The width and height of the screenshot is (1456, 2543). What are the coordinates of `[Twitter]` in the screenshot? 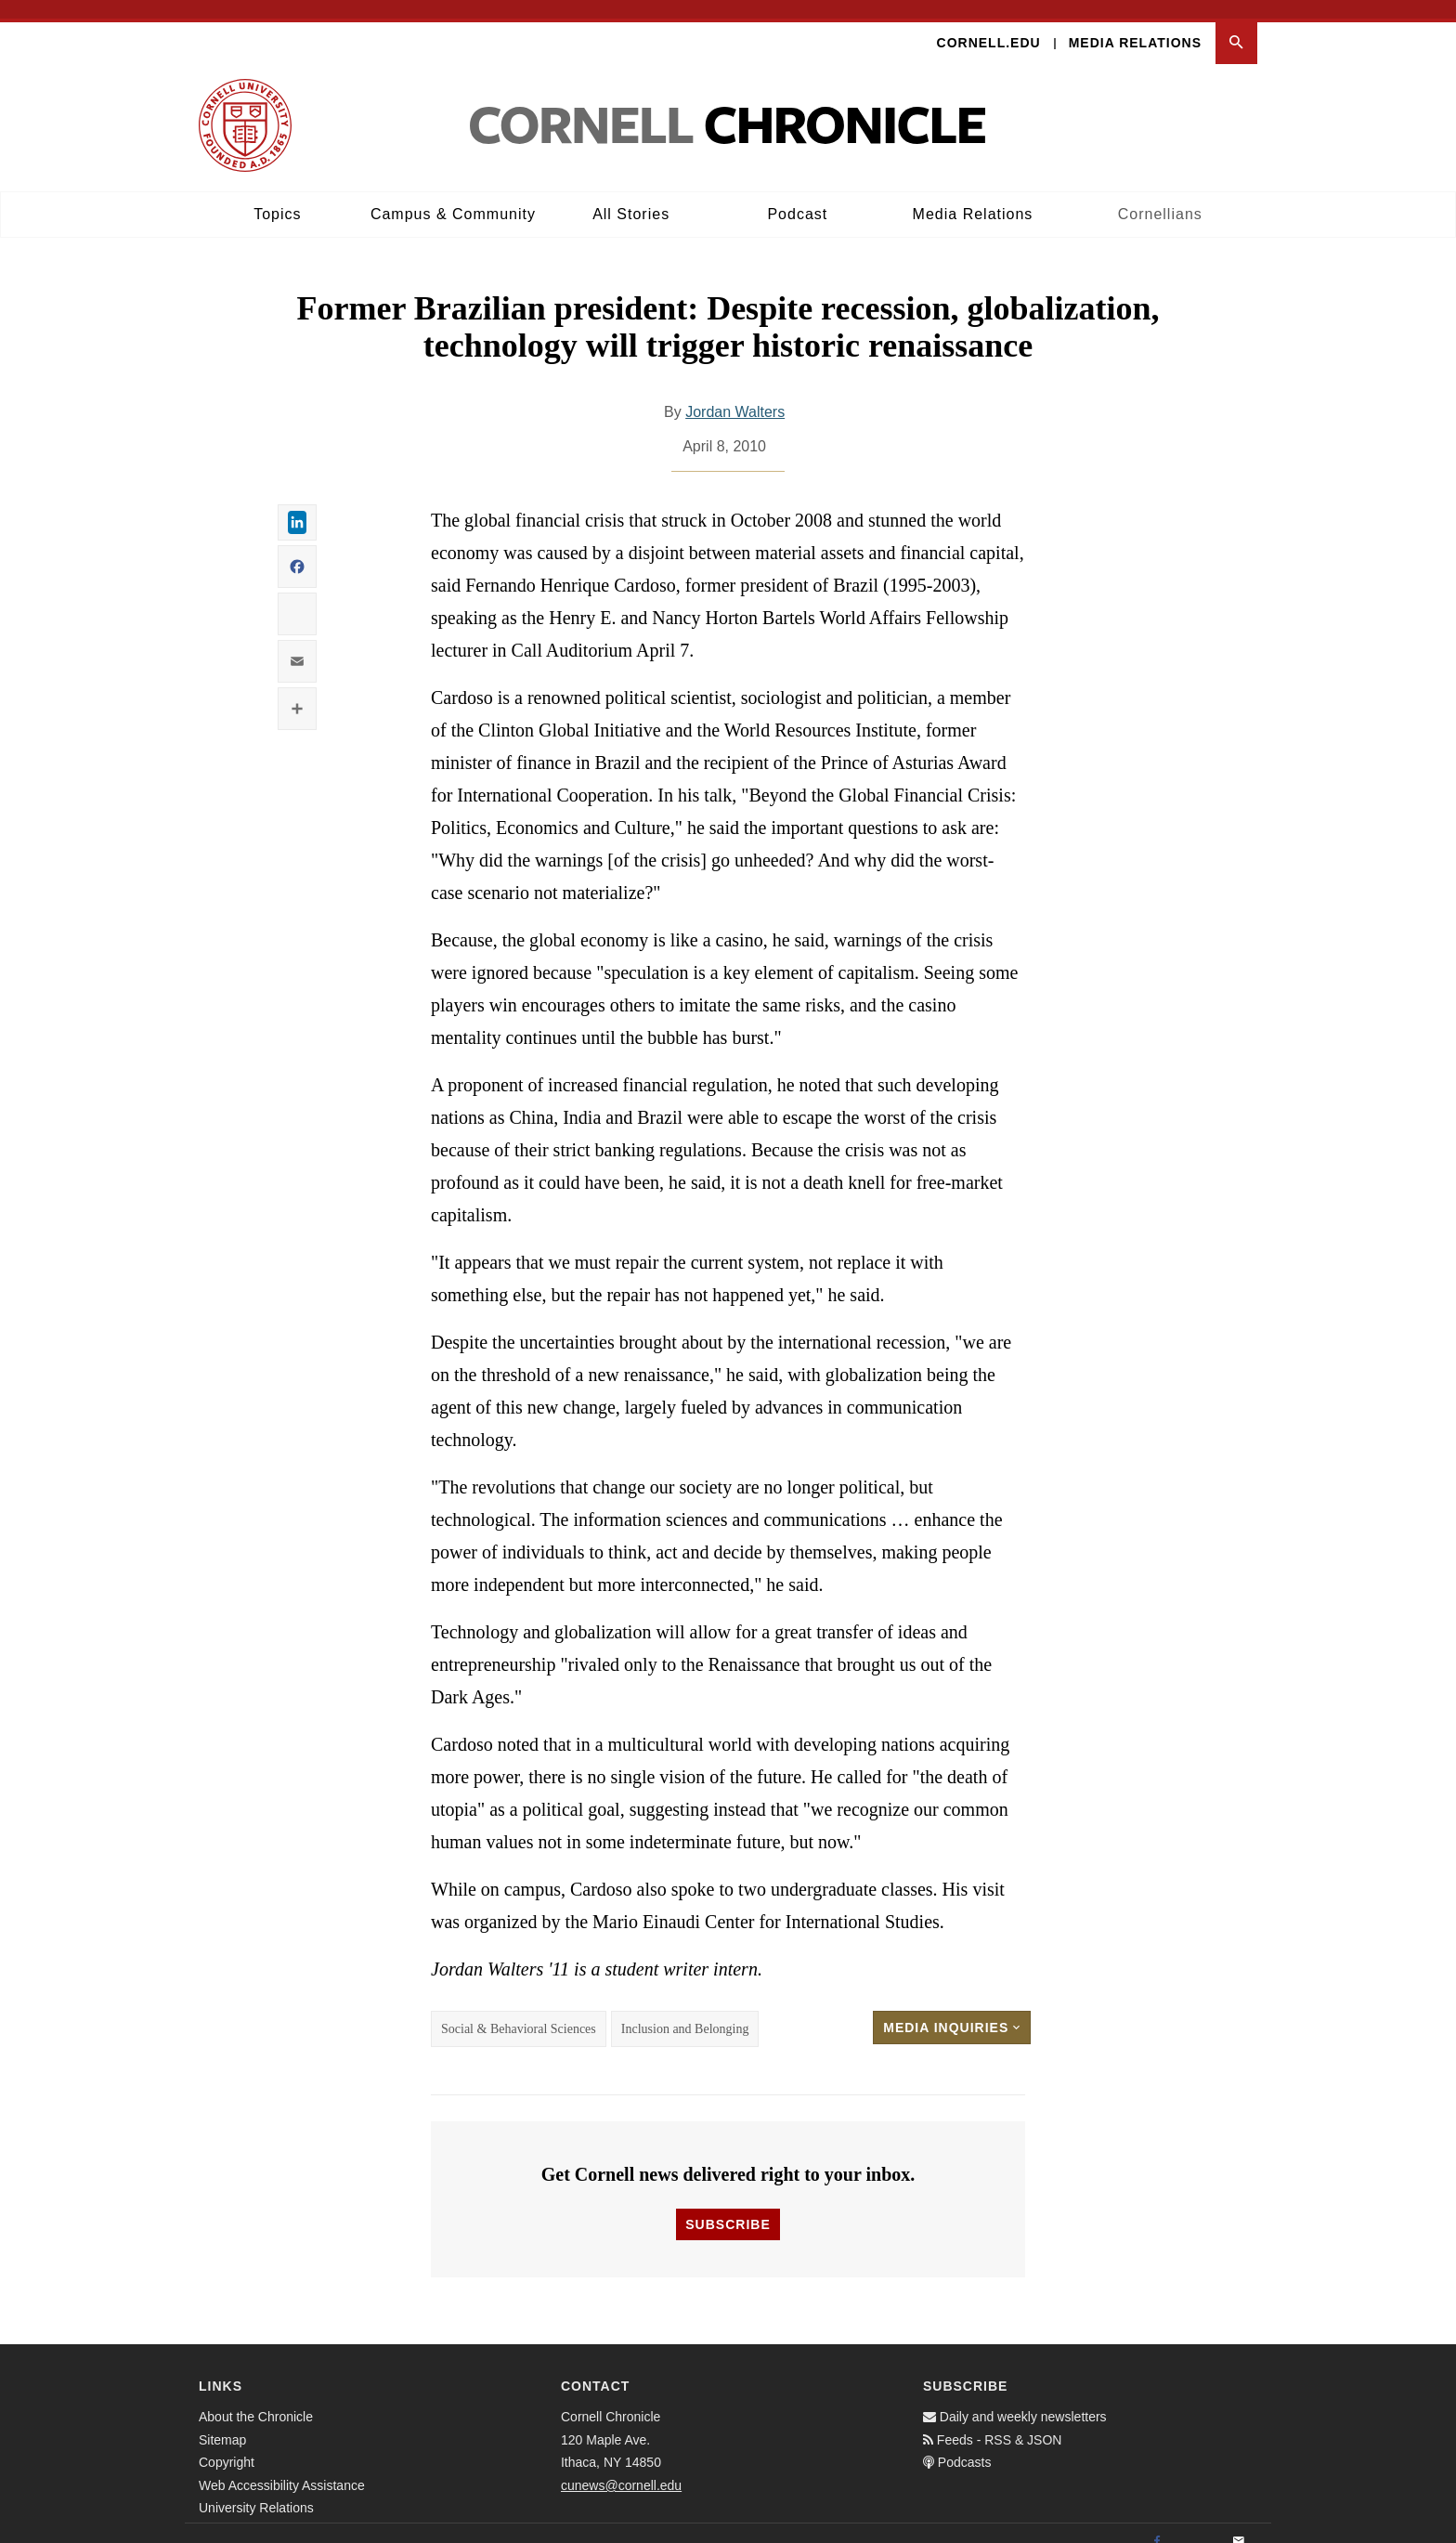 It's located at (1197, 2524).